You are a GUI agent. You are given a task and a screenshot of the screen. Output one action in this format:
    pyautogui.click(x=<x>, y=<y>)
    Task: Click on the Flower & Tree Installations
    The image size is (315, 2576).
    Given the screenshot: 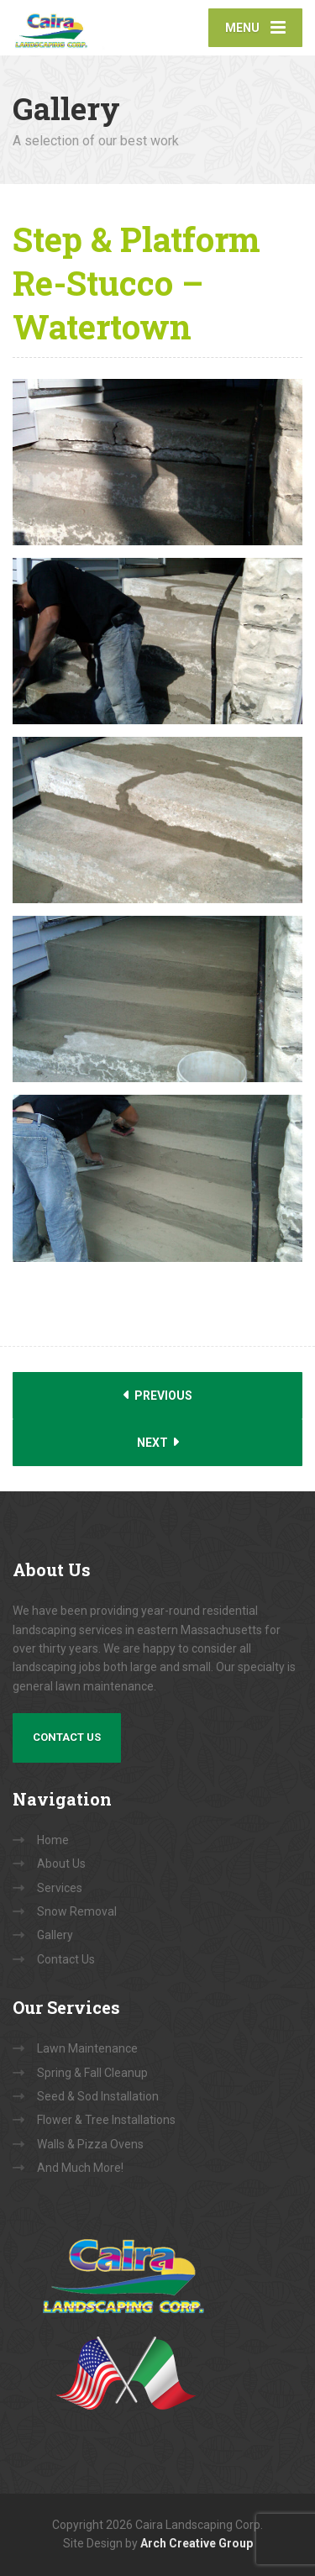 What is the action you would take?
    pyautogui.click(x=106, y=2120)
    